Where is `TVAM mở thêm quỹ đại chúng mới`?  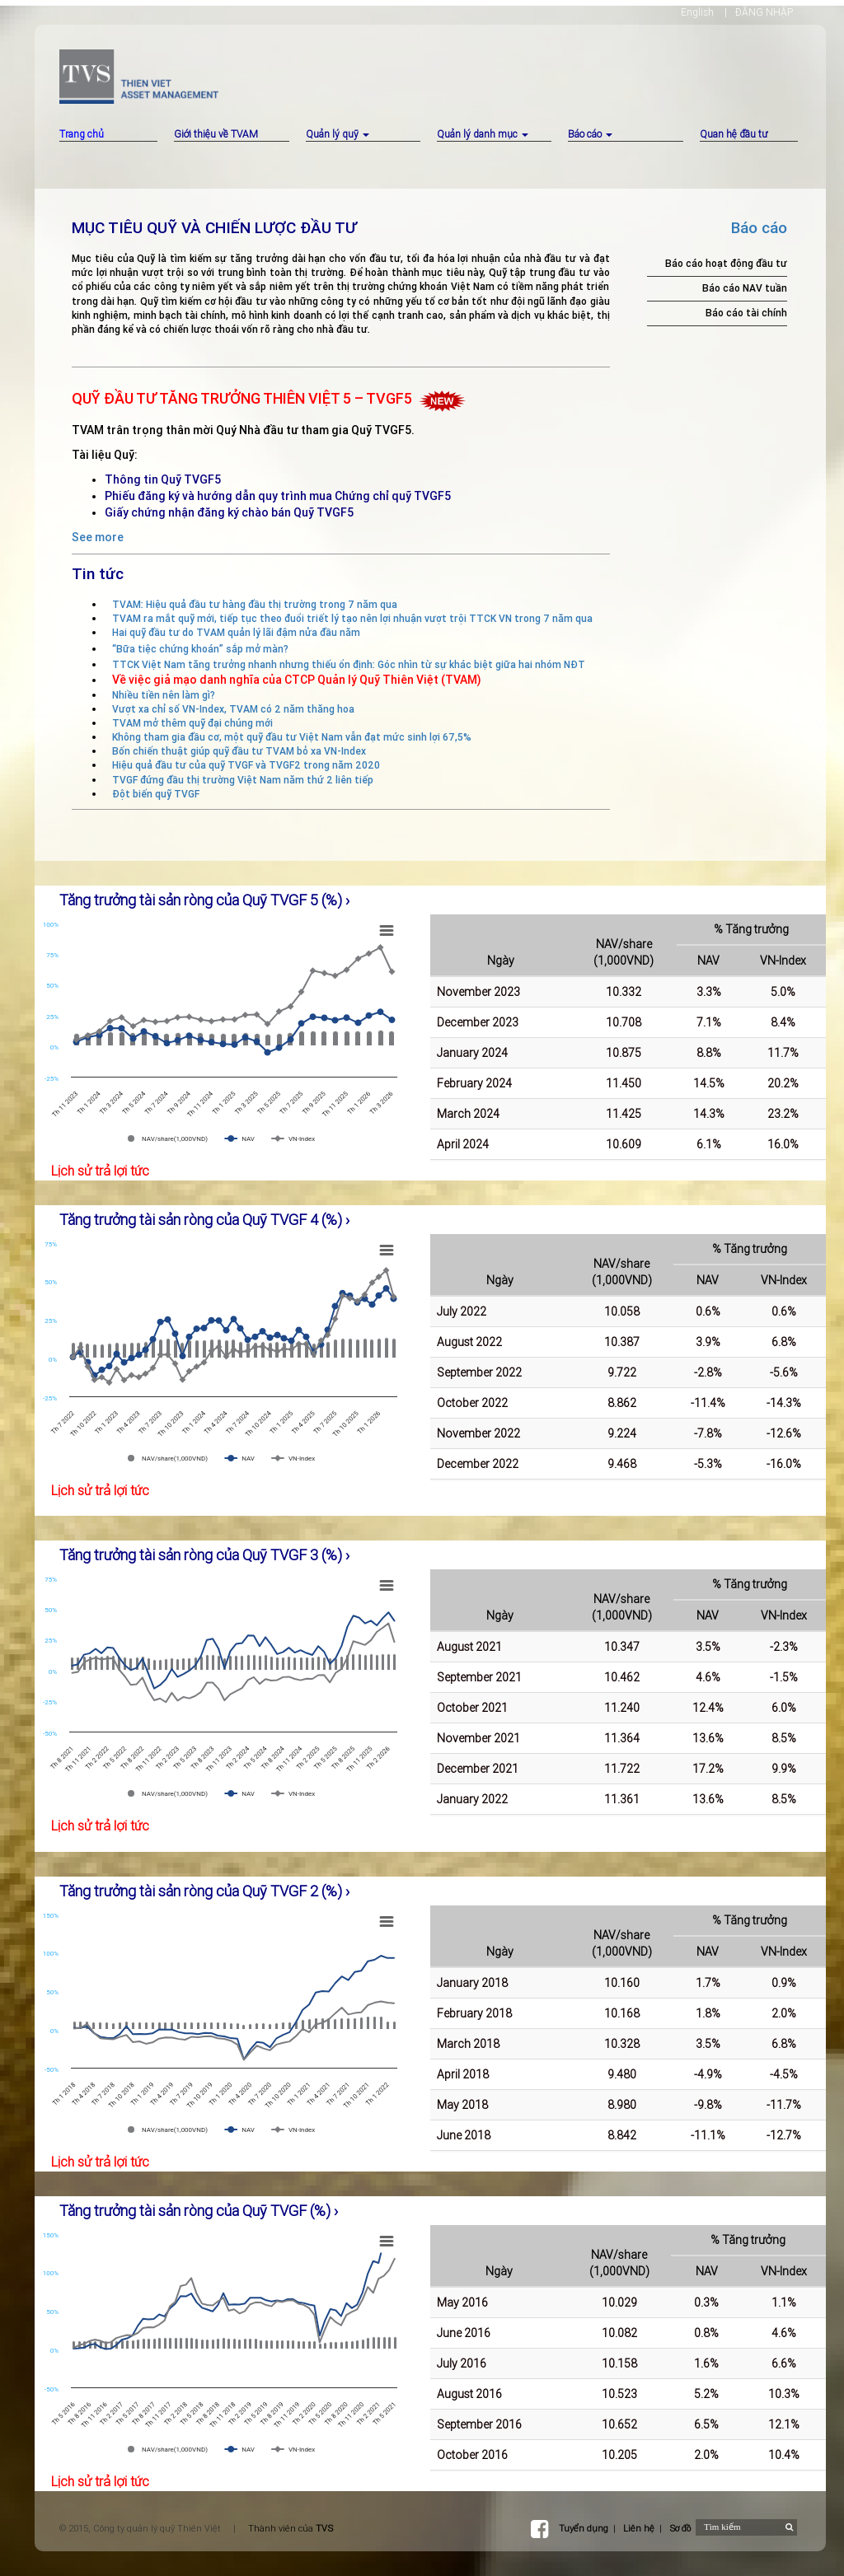 TVAM mở thêm quỹ đại chúng mới is located at coordinates (192, 723).